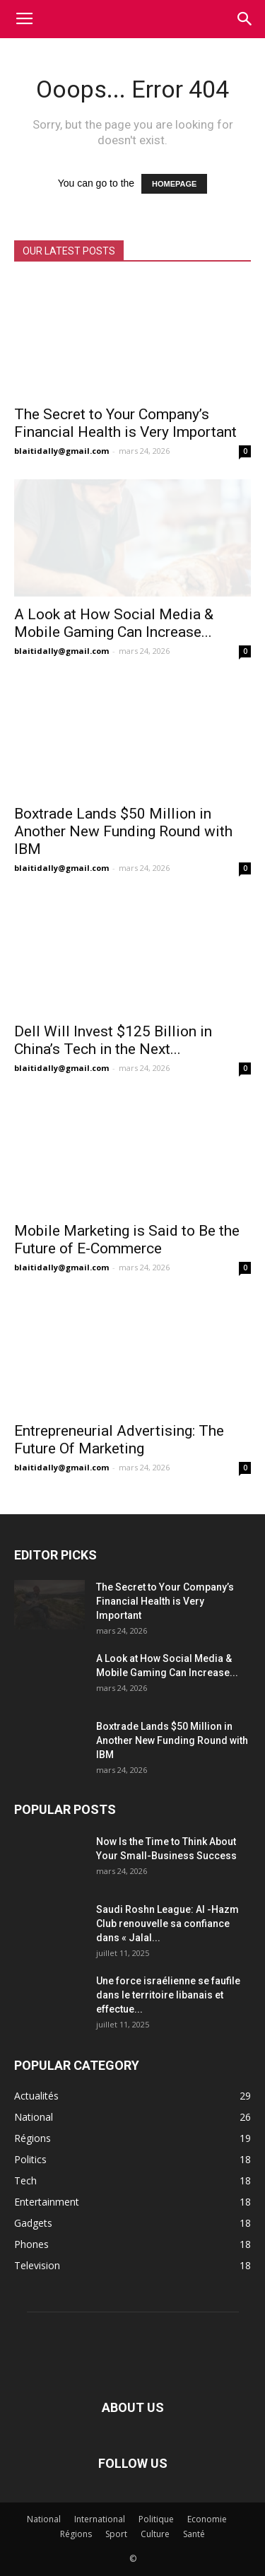  Describe the element at coordinates (44, 2519) in the screenshot. I see `National` at that location.